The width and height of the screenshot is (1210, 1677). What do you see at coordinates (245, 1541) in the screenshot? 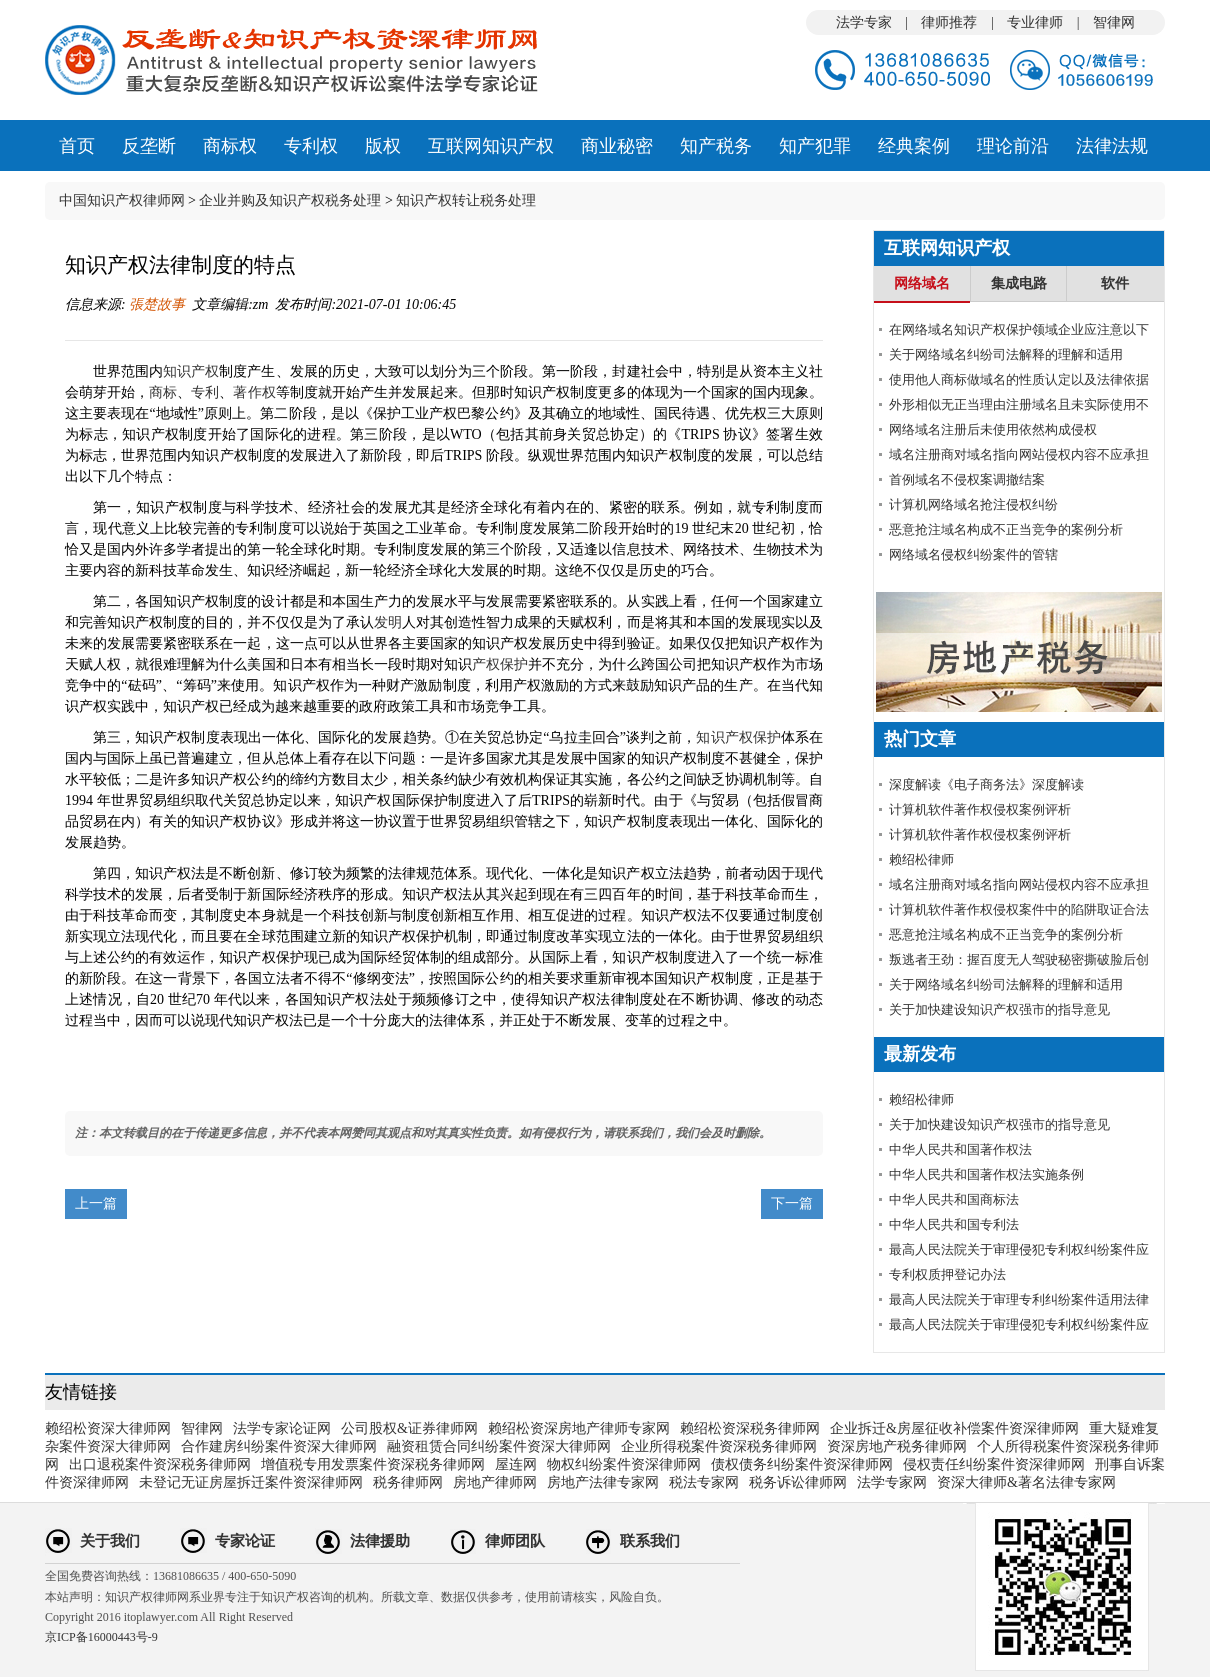
I see `专家论证` at bounding box center [245, 1541].